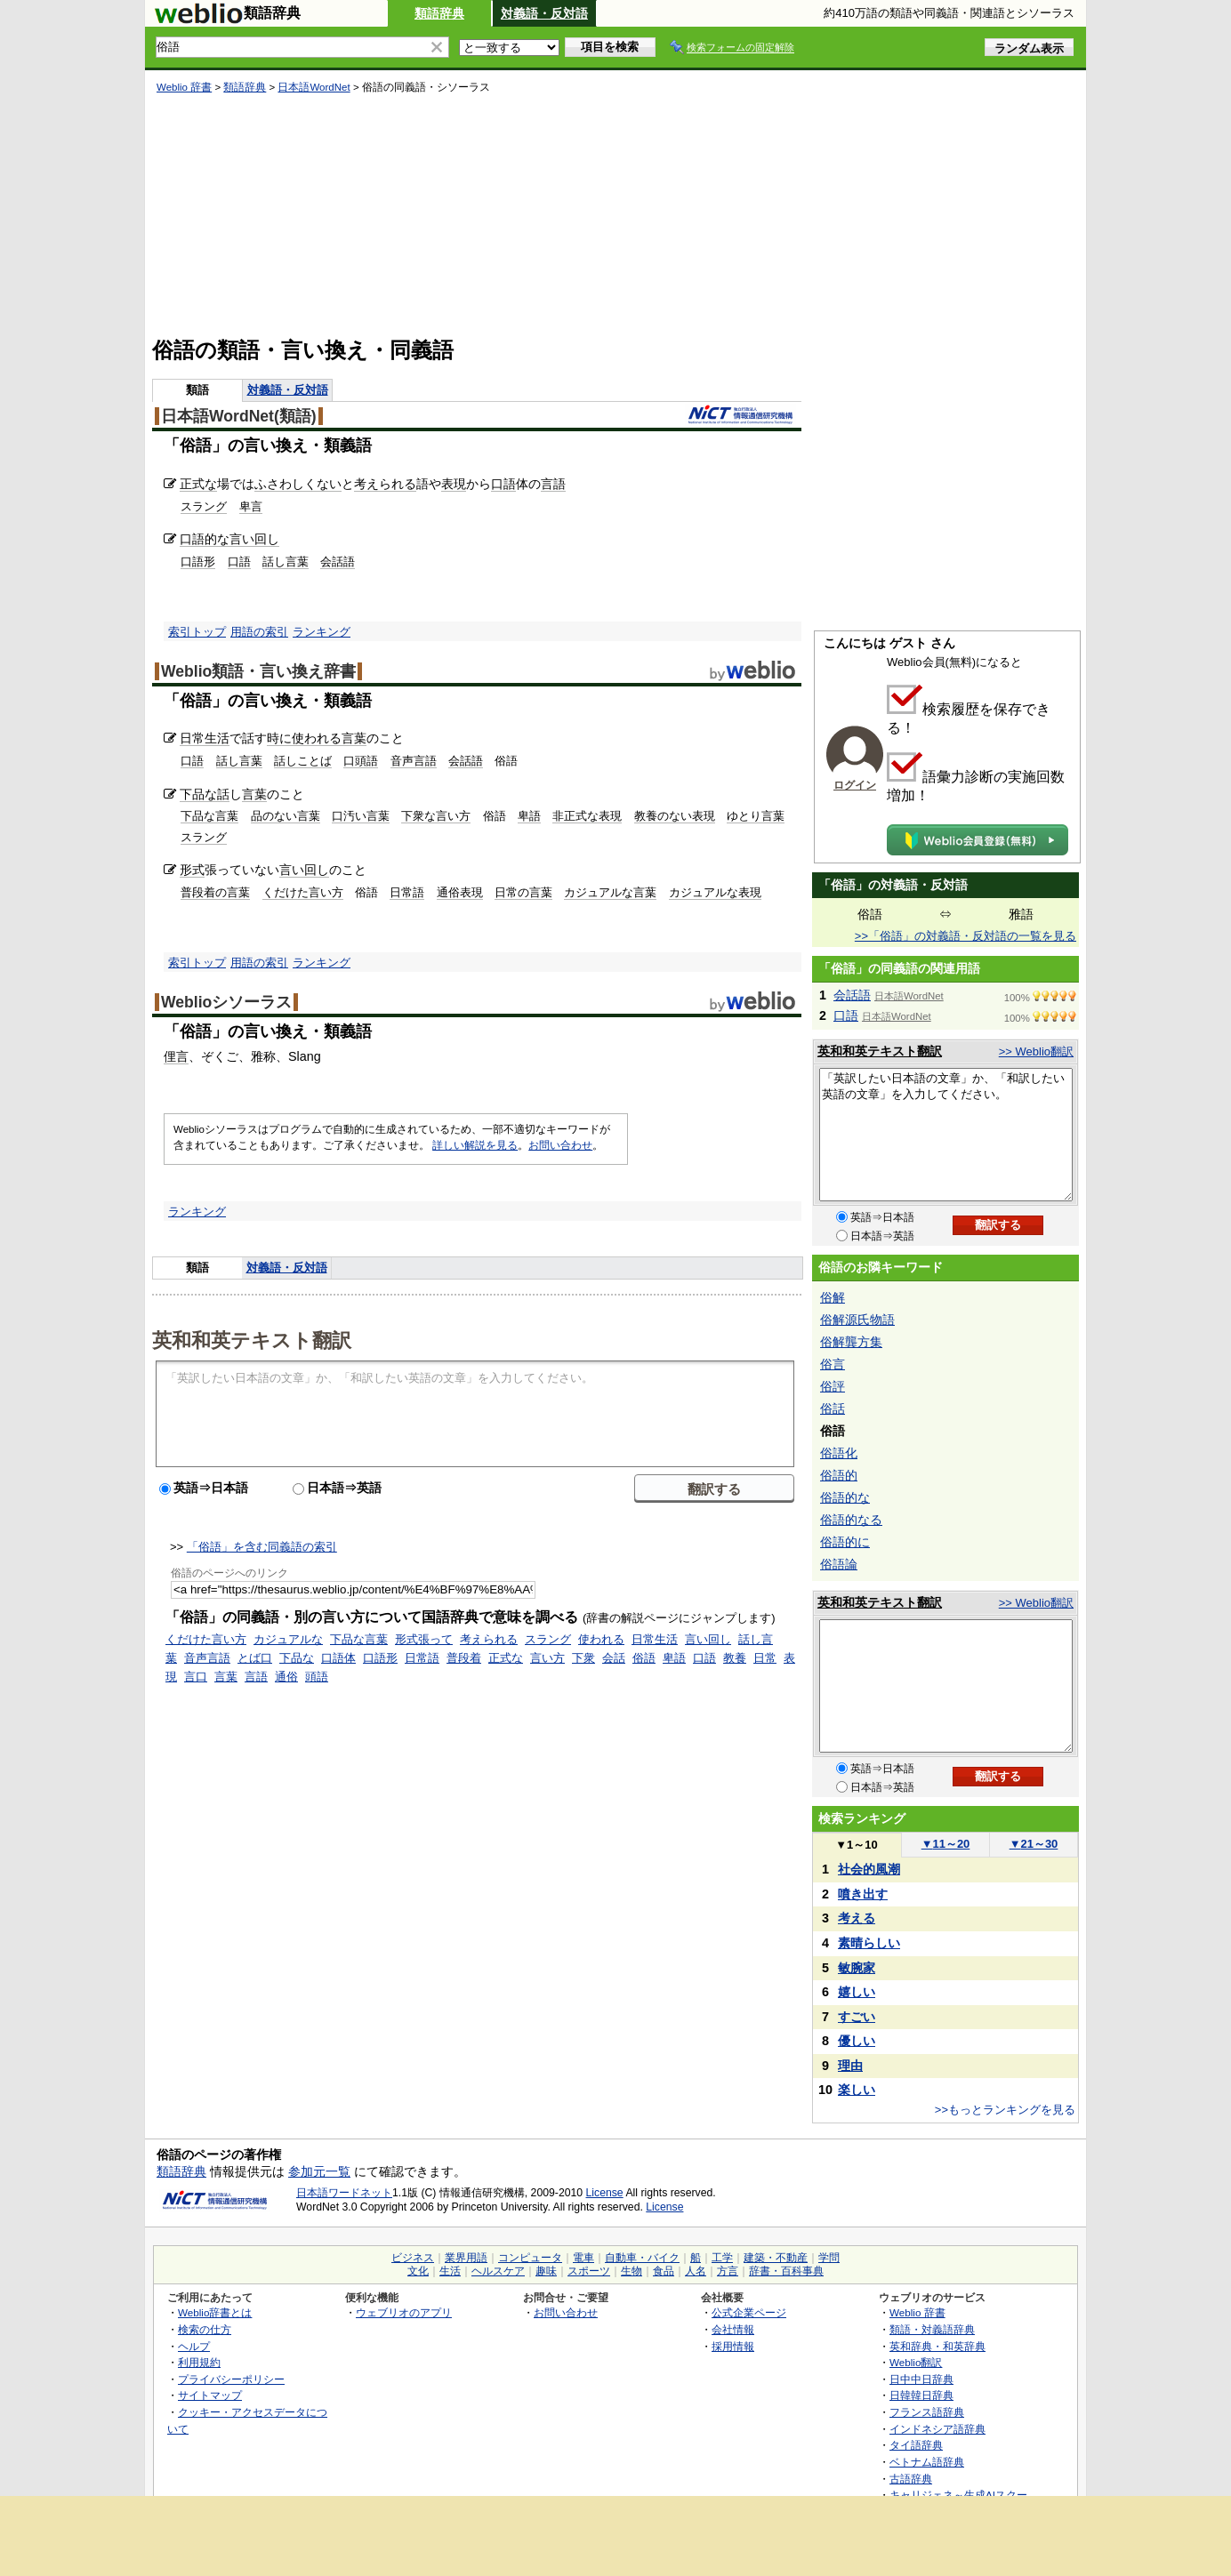 This screenshot has height=2576, width=1231. What do you see at coordinates (198, 561) in the screenshot?
I see `口語形` at bounding box center [198, 561].